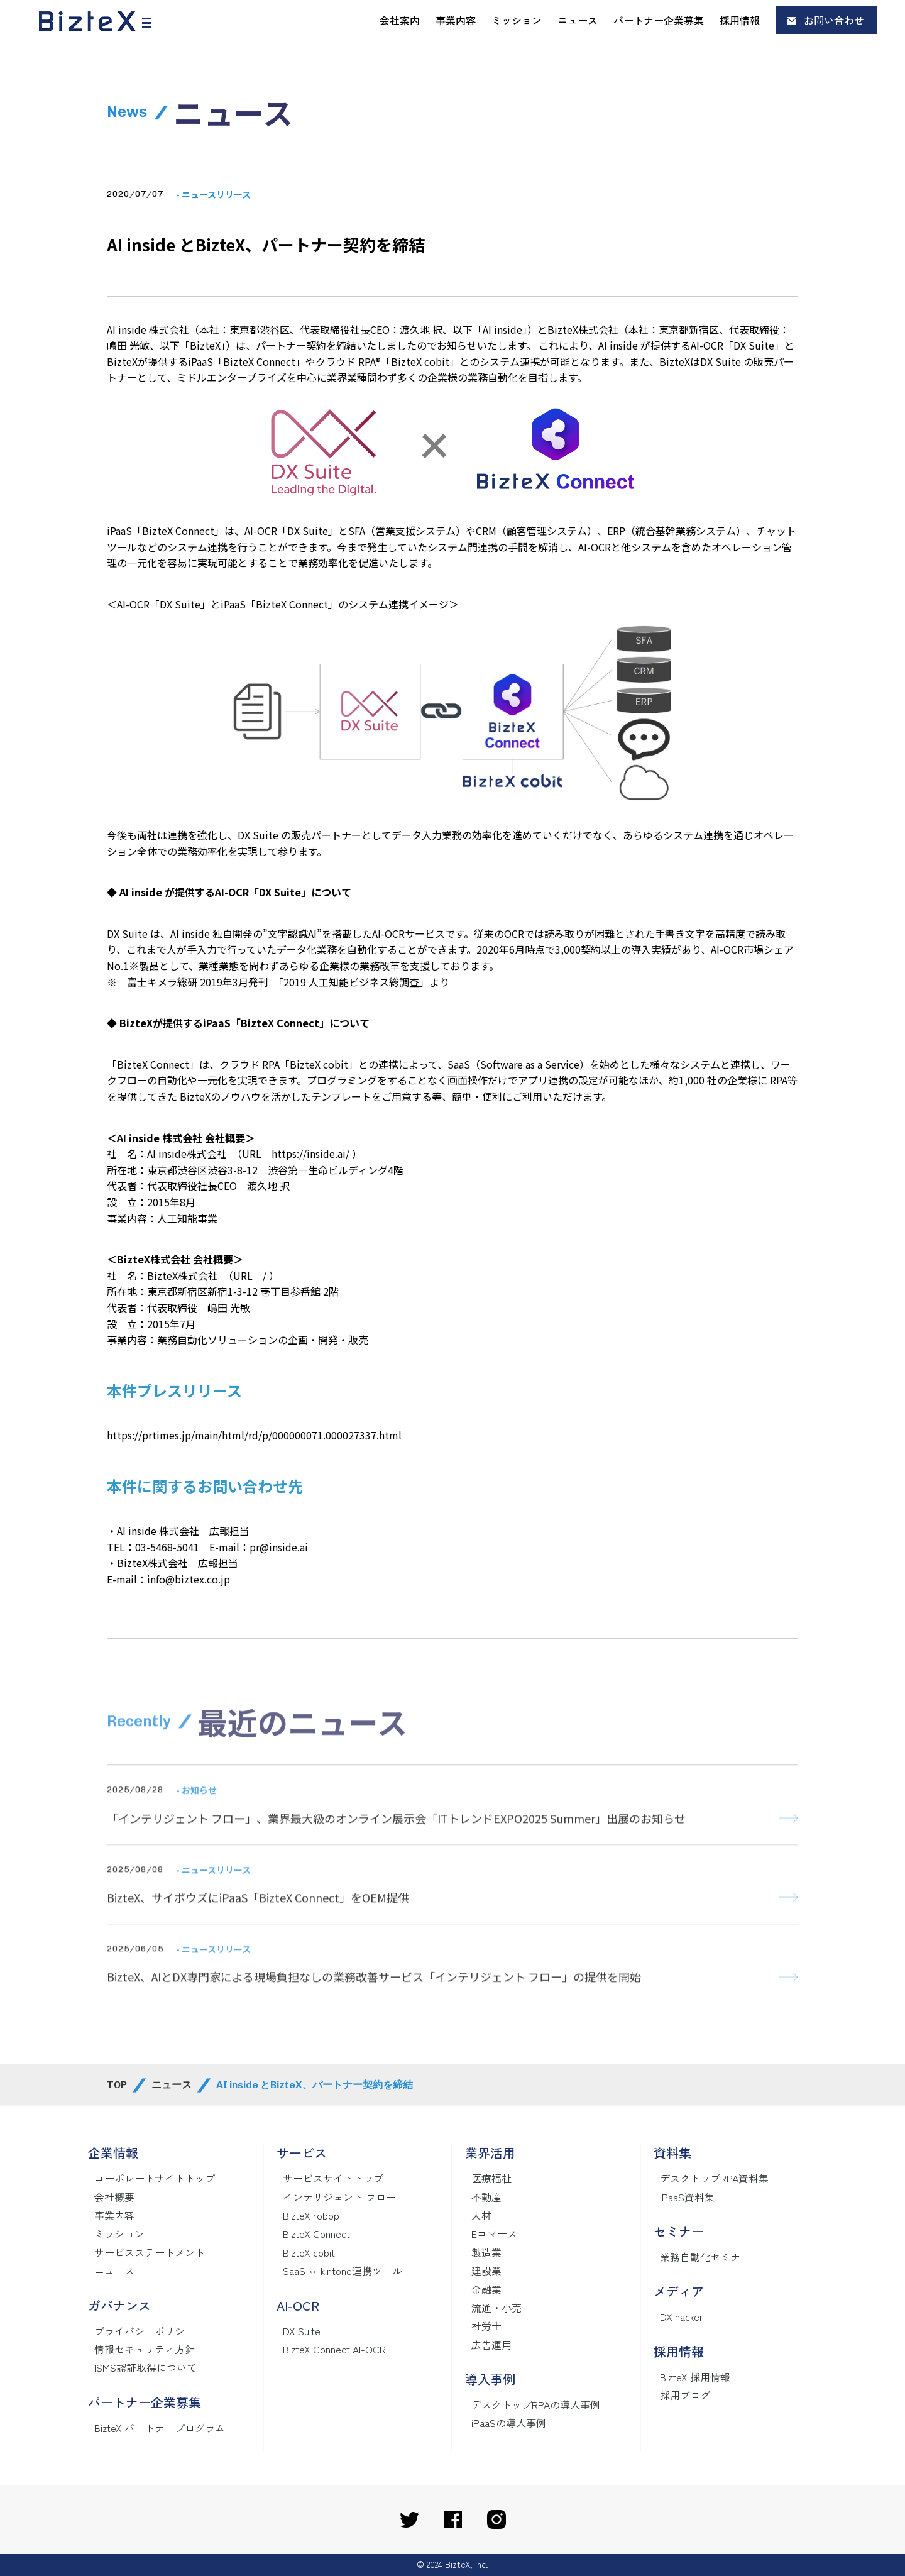  What do you see at coordinates (535, 2404) in the screenshot?
I see `デスクトップRPAの導入事例` at bounding box center [535, 2404].